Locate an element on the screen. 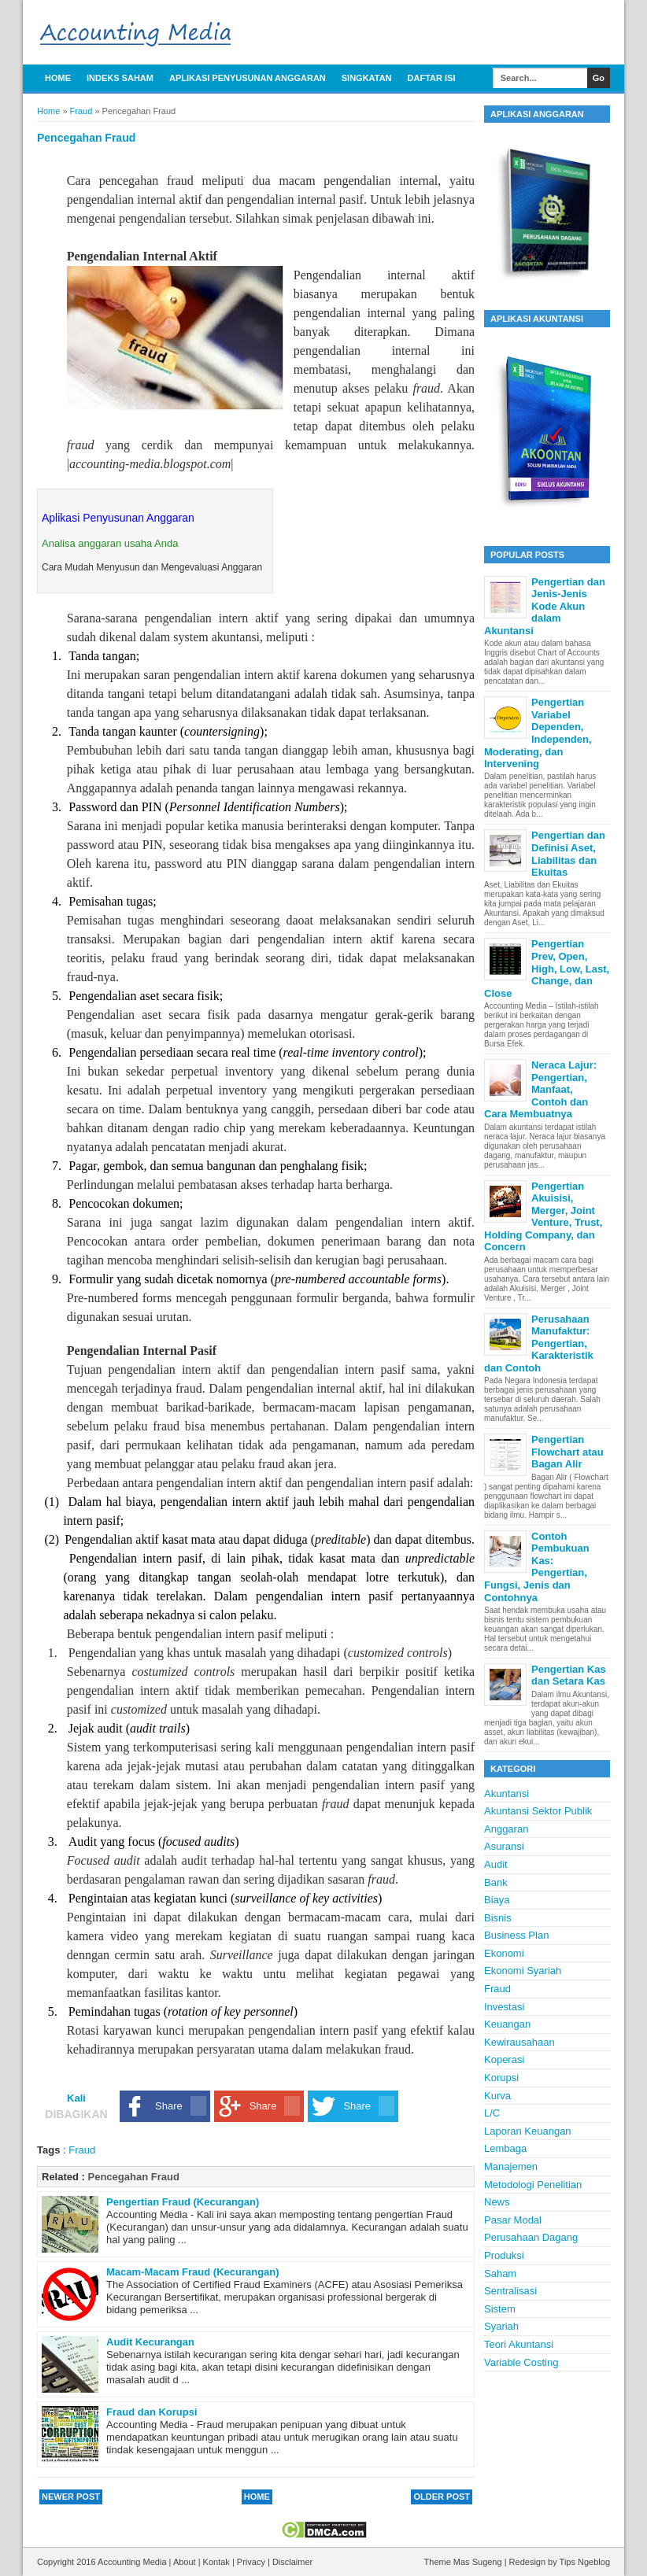 Image resolution: width=647 pixels, height=2576 pixels. Home is located at coordinates (58, 78).